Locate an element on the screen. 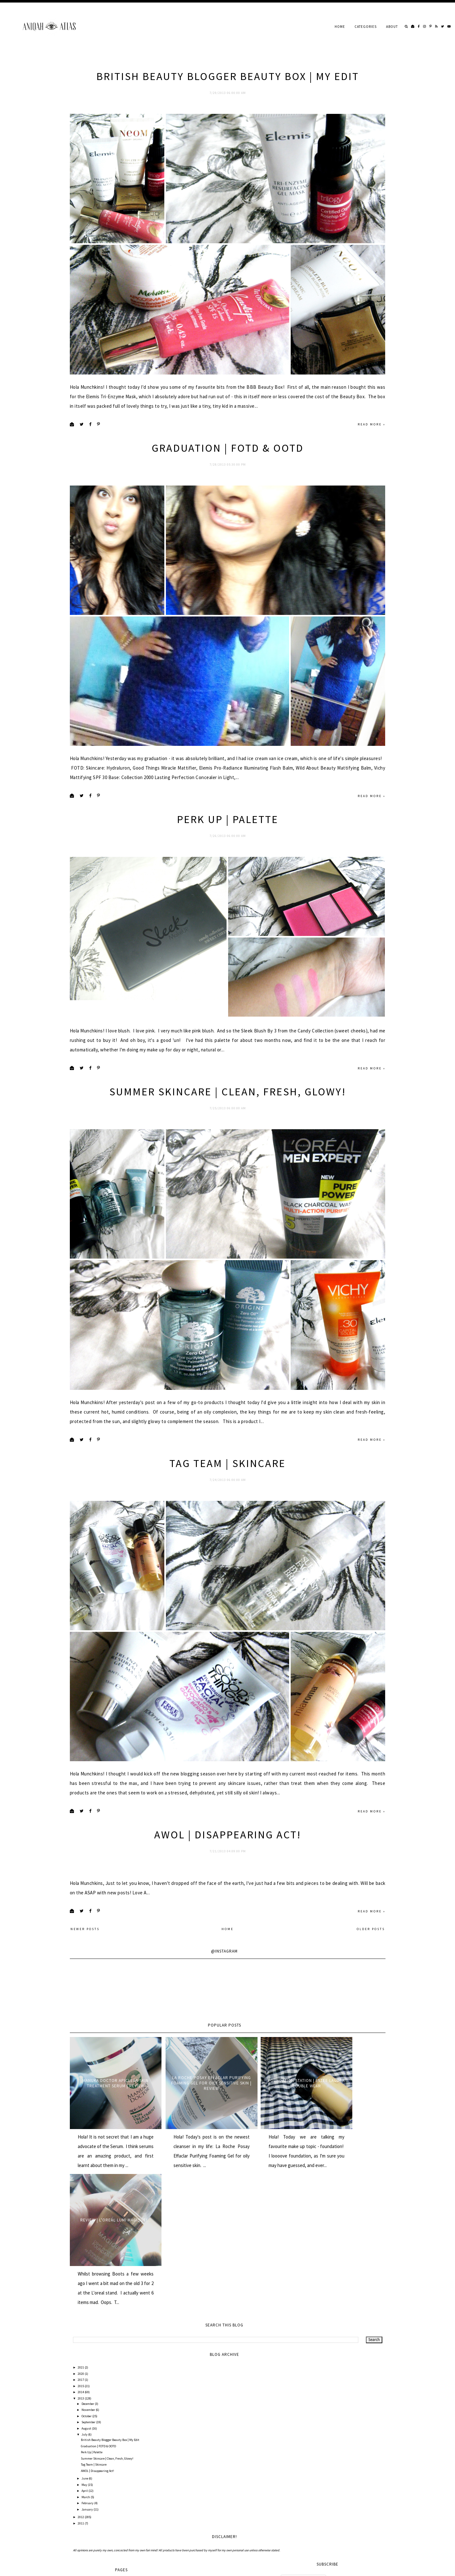 This screenshot has width=455, height=2576. 2014 is located at coordinates (81, 2351).